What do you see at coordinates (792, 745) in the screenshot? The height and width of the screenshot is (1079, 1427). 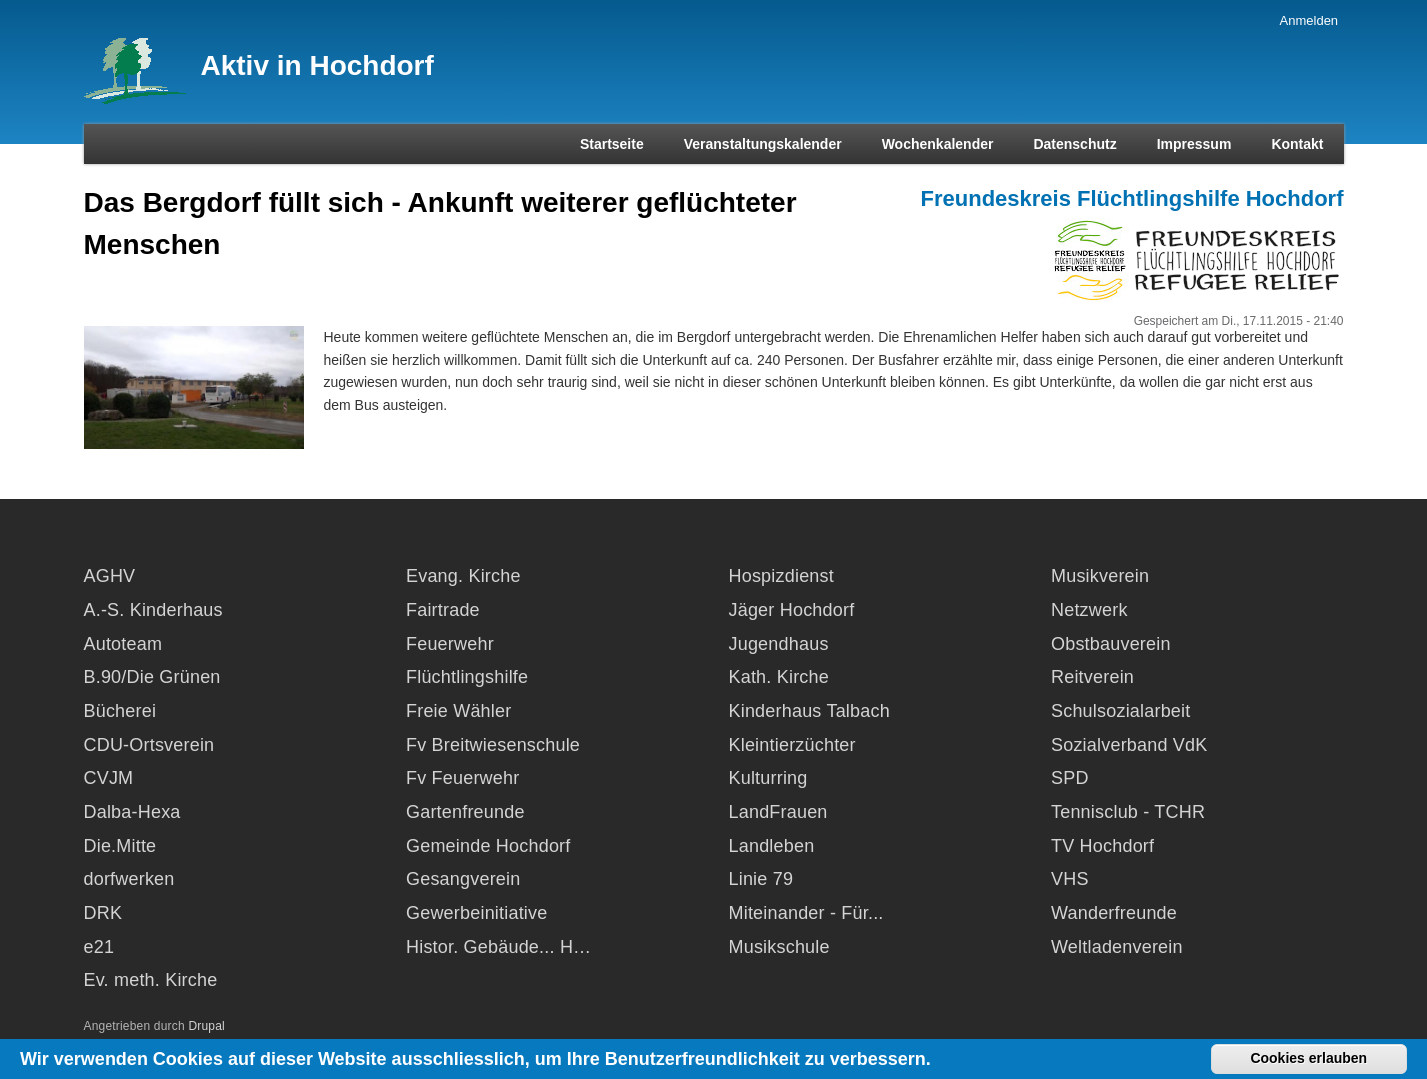 I see `Kleintierzüchter` at bounding box center [792, 745].